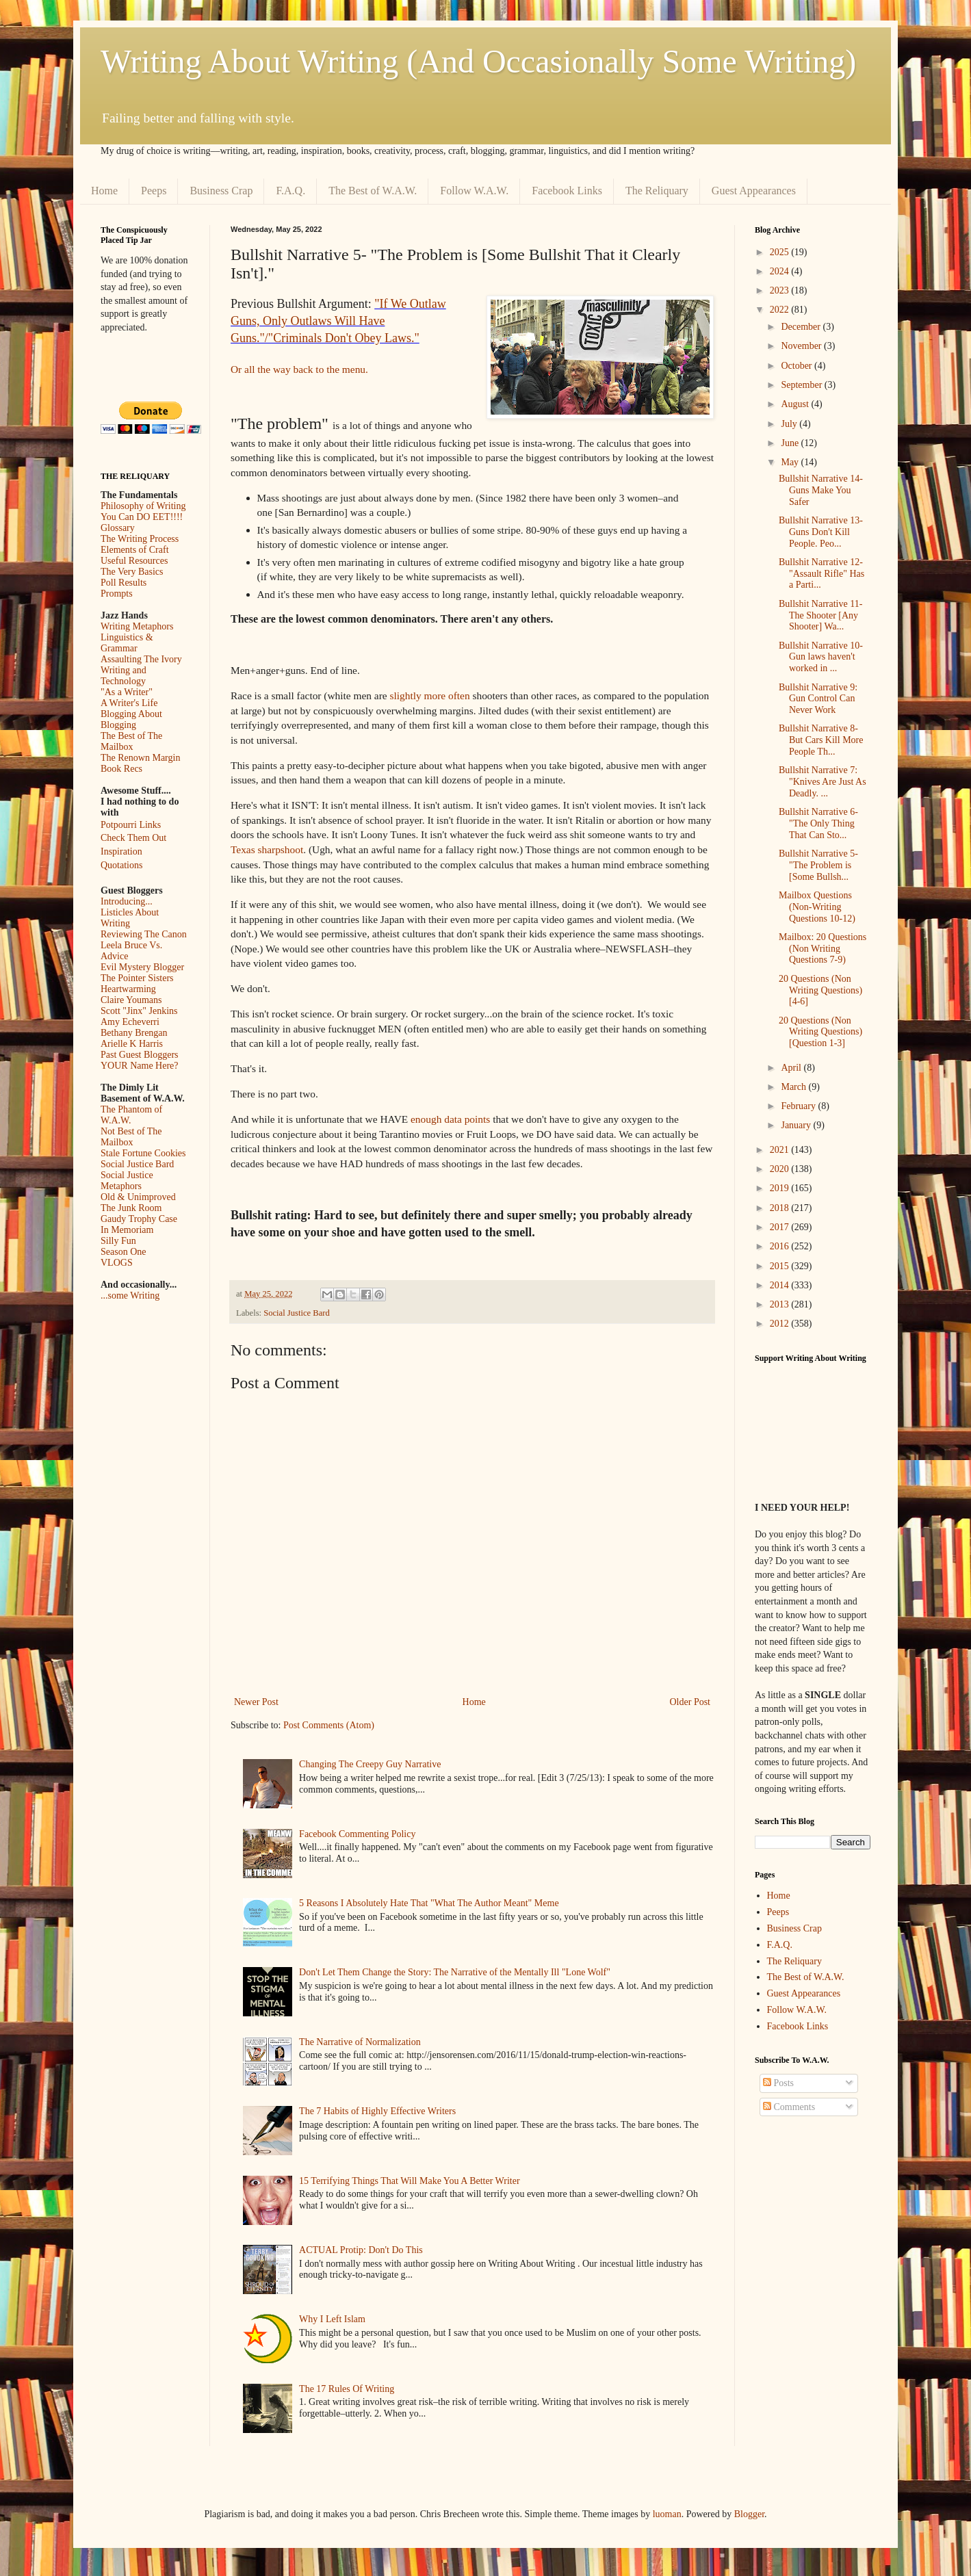 This screenshot has width=971, height=2576. What do you see at coordinates (754, 190) in the screenshot?
I see `Guest Appearances` at bounding box center [754, 190].